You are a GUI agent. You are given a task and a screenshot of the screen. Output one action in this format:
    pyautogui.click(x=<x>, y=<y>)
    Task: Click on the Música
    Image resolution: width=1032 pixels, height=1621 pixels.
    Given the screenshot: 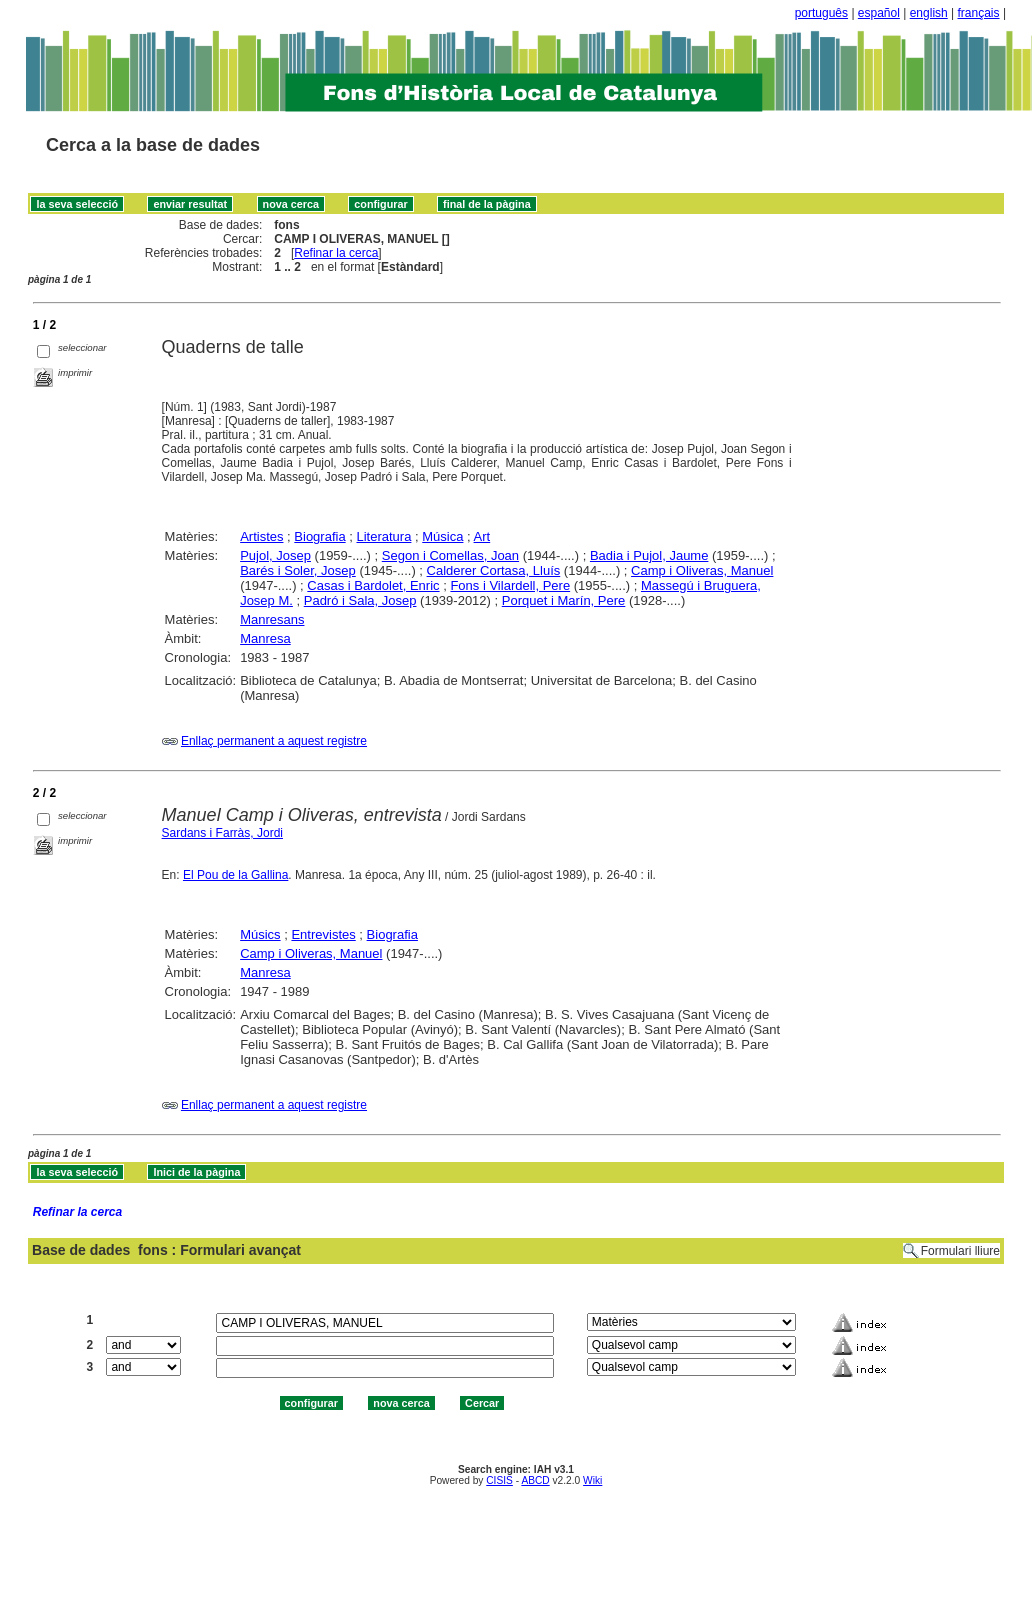 What is the action you would take?
    pyautogui.click(x=442, y=536)
    